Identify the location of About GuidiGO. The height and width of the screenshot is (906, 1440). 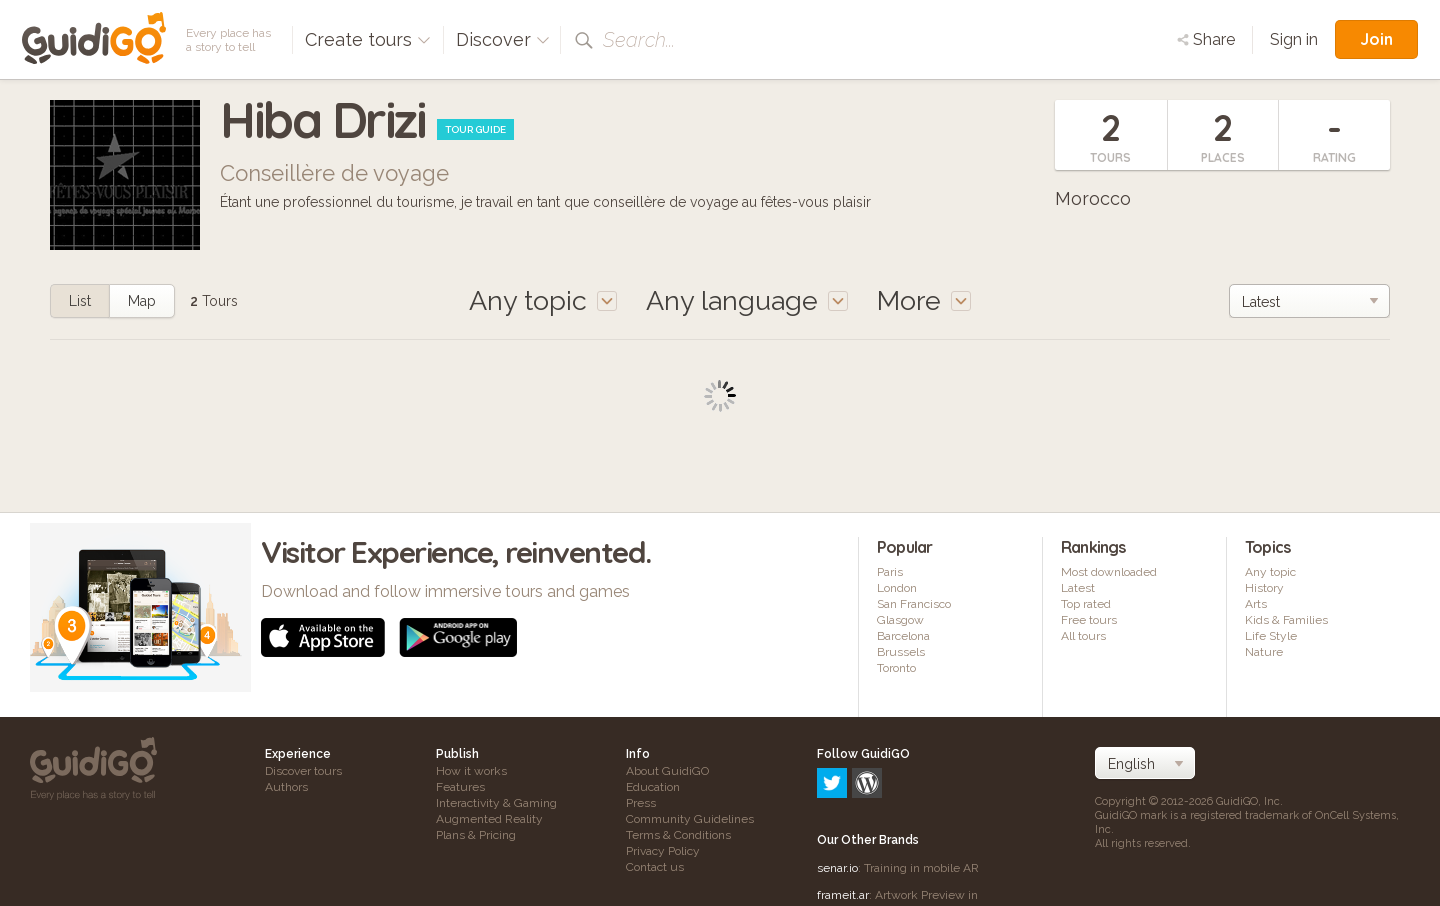
(667, 771).